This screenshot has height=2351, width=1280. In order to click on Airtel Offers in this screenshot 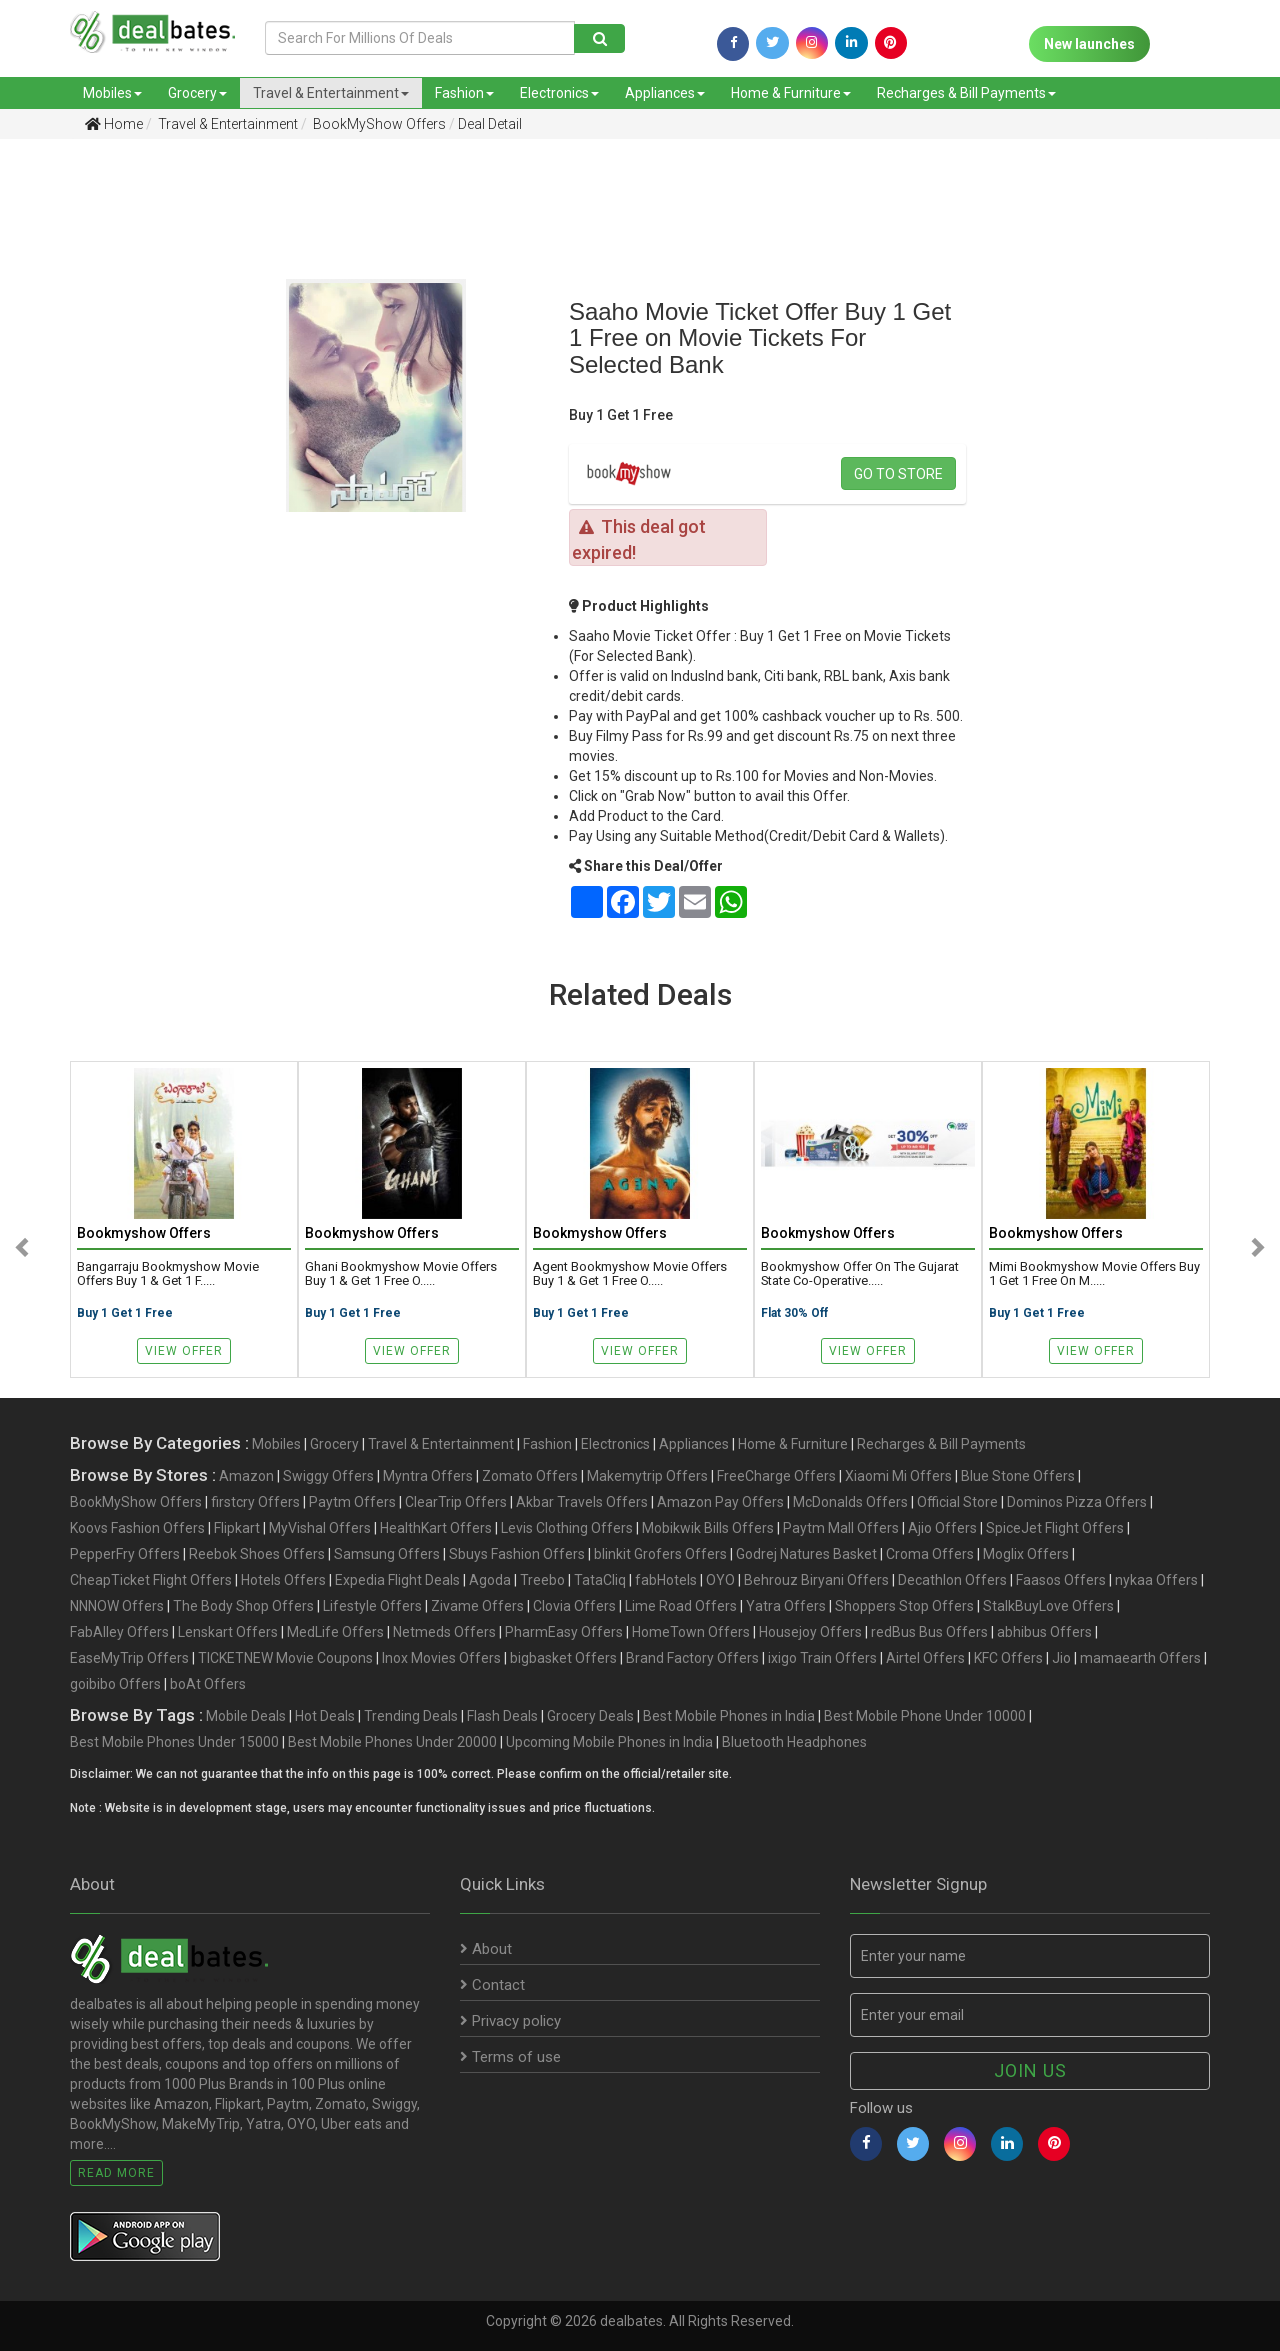, I will do `click(925, 1658)`.